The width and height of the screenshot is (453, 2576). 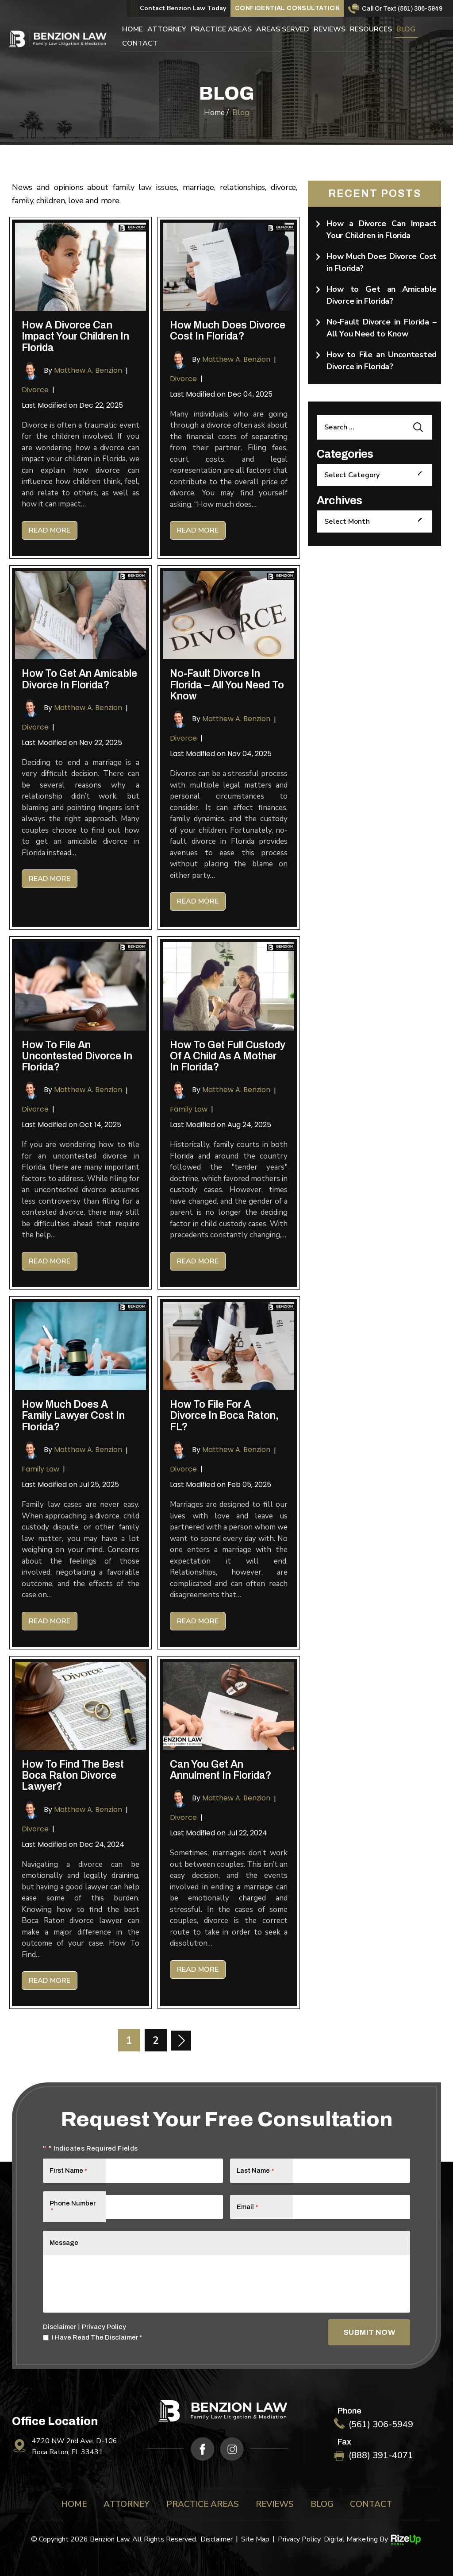 I want to click on No-Fault Divorce in Florida – All You Need to Know, so click(x=227, y=685).